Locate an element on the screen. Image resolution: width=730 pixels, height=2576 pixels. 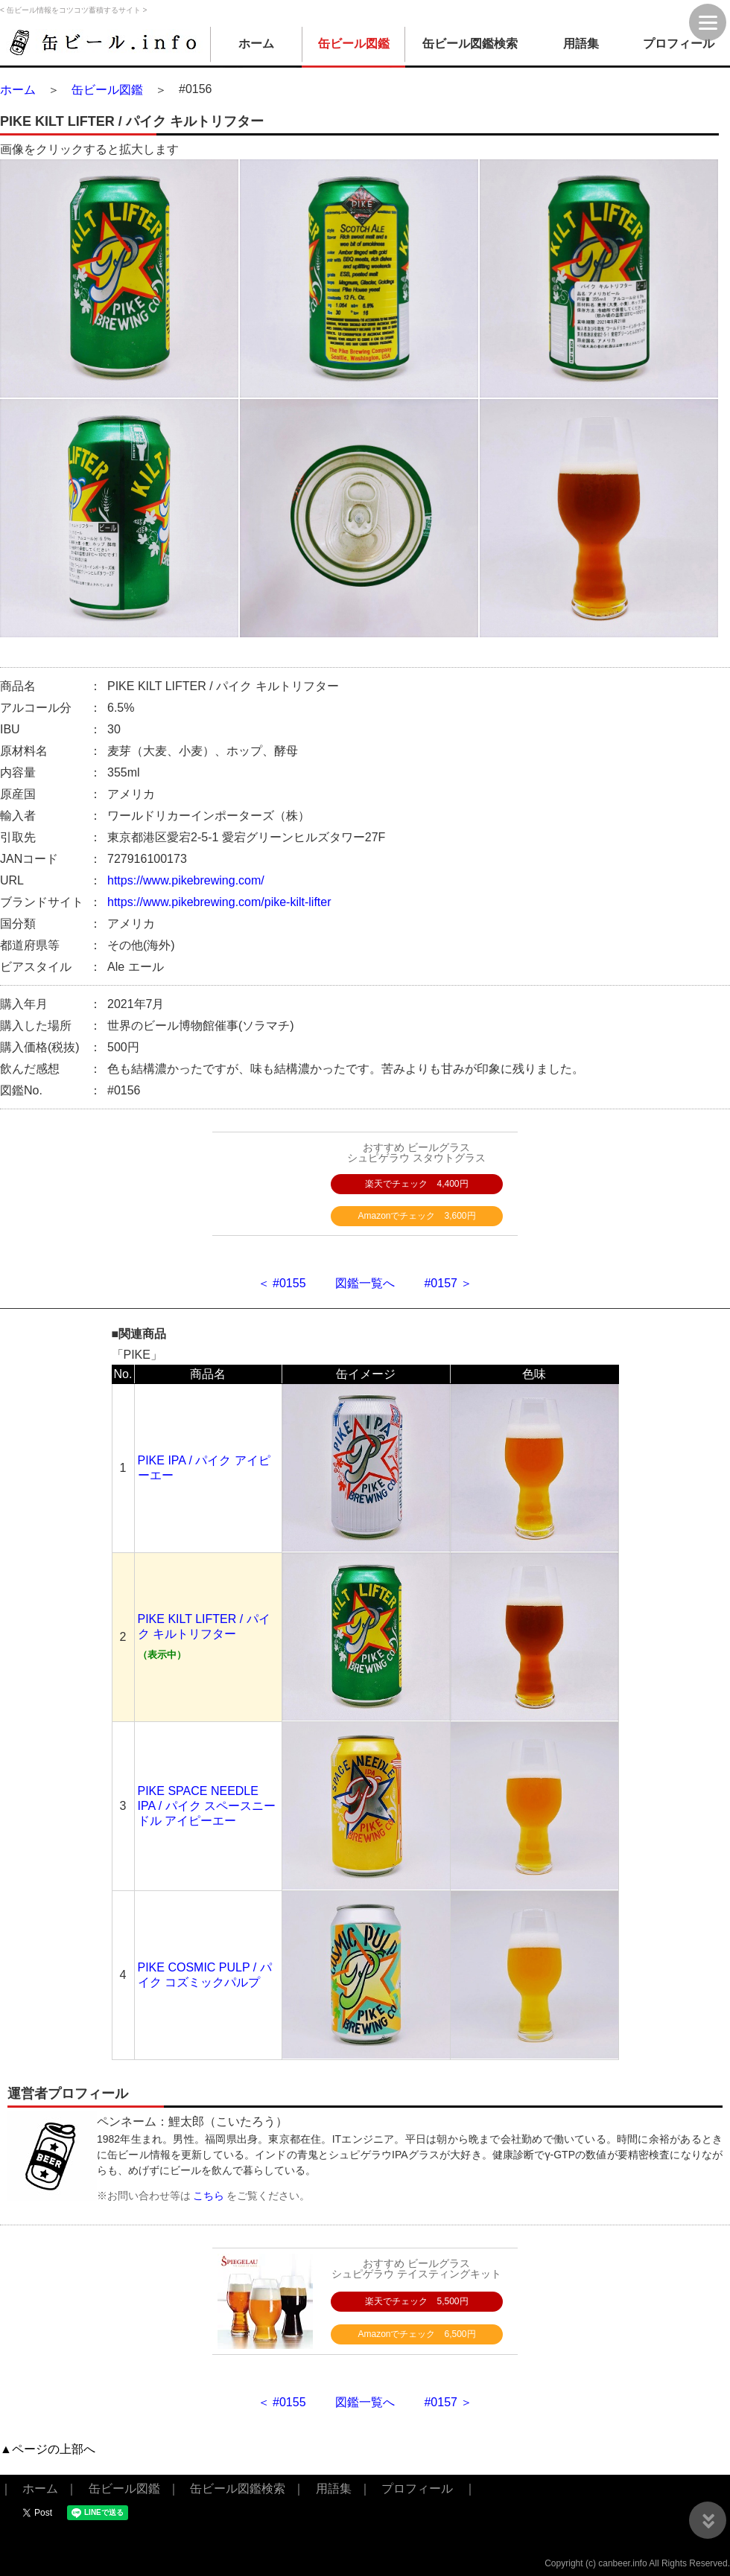
https://www.pikebrewing.com/ is located at coordinates (185, 880).